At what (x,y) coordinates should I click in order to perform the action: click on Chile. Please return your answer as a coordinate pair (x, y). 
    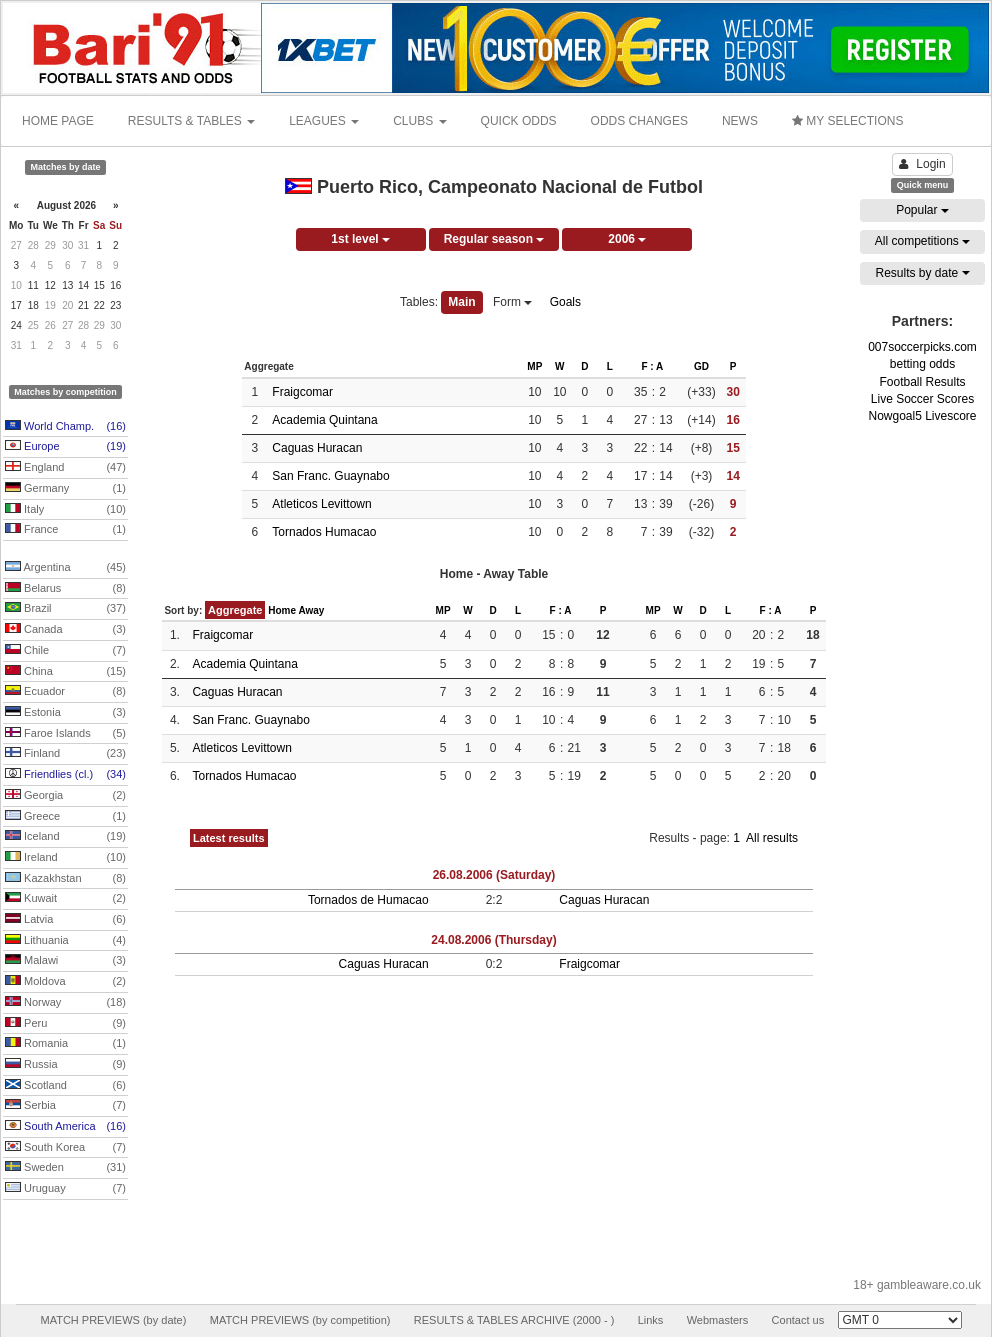
    Looking at the image, I should click on (65, 651).